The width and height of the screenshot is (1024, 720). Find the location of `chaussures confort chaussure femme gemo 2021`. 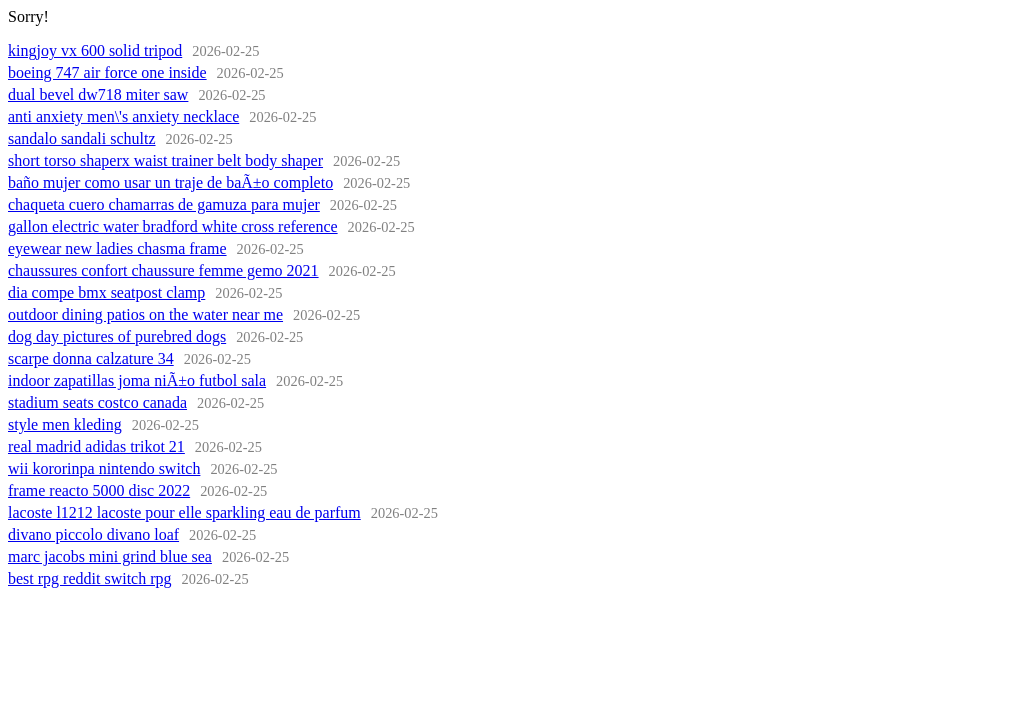

chaussures confort chaussure femme gemo 2021 is located at coordinates (163, 270).